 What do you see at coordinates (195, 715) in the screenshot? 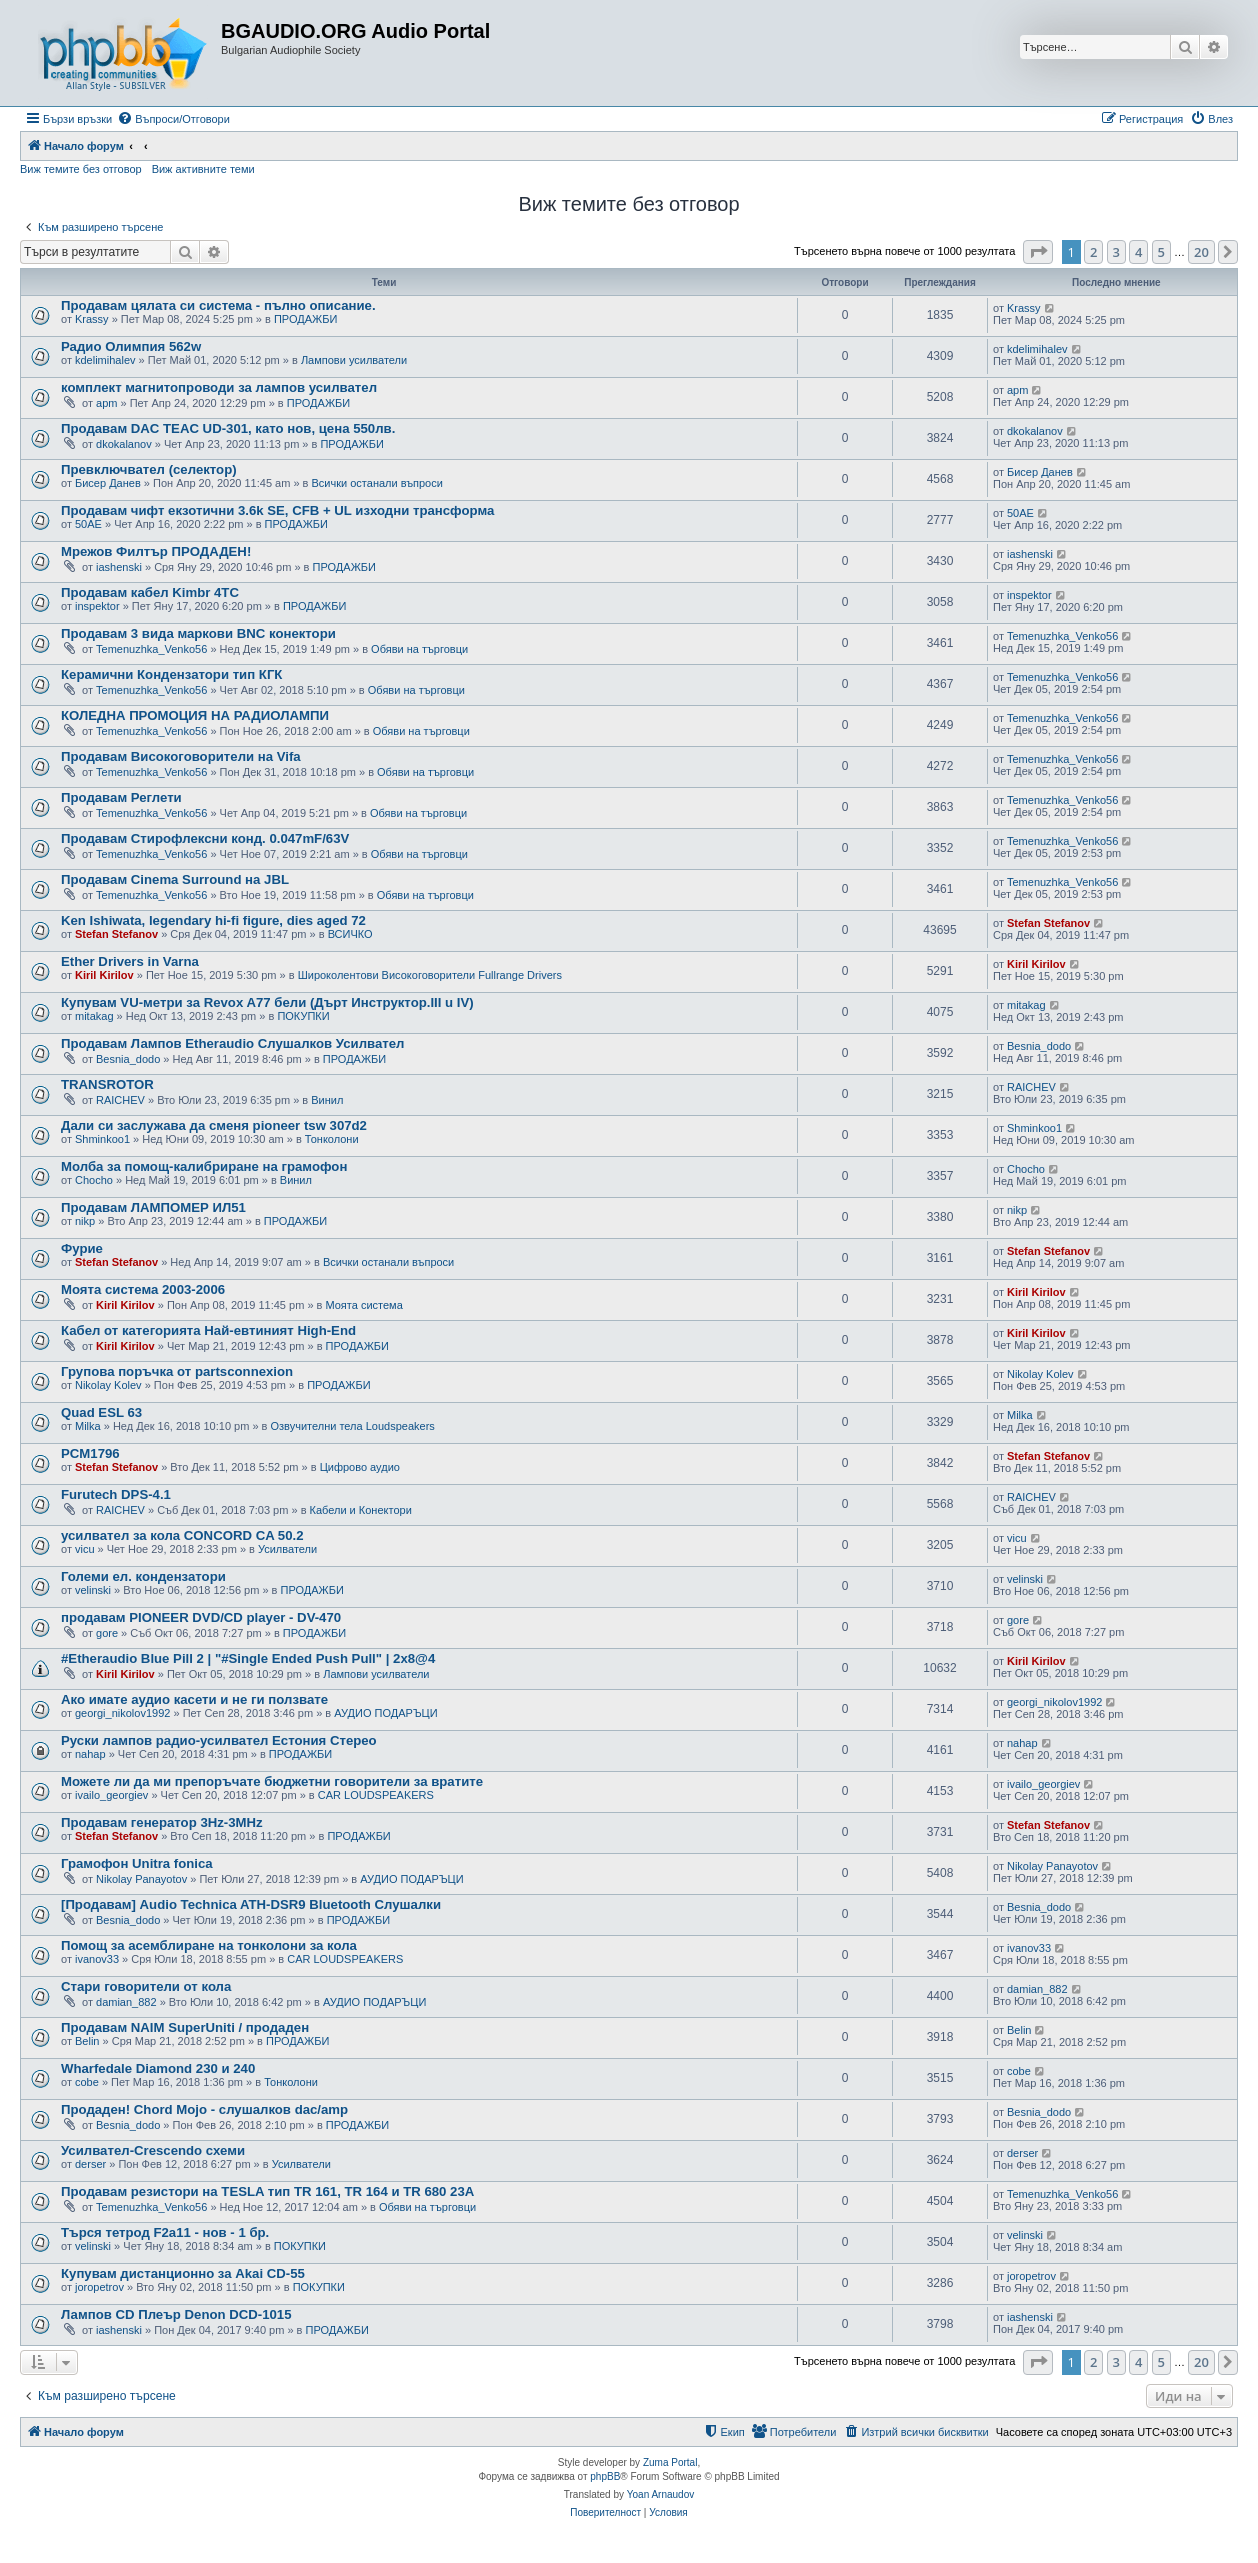
I see `КОЛЕДНА ПРОМОЦИЯ НА РАДИОЛАМПИ` at bounding box center [195, 715].